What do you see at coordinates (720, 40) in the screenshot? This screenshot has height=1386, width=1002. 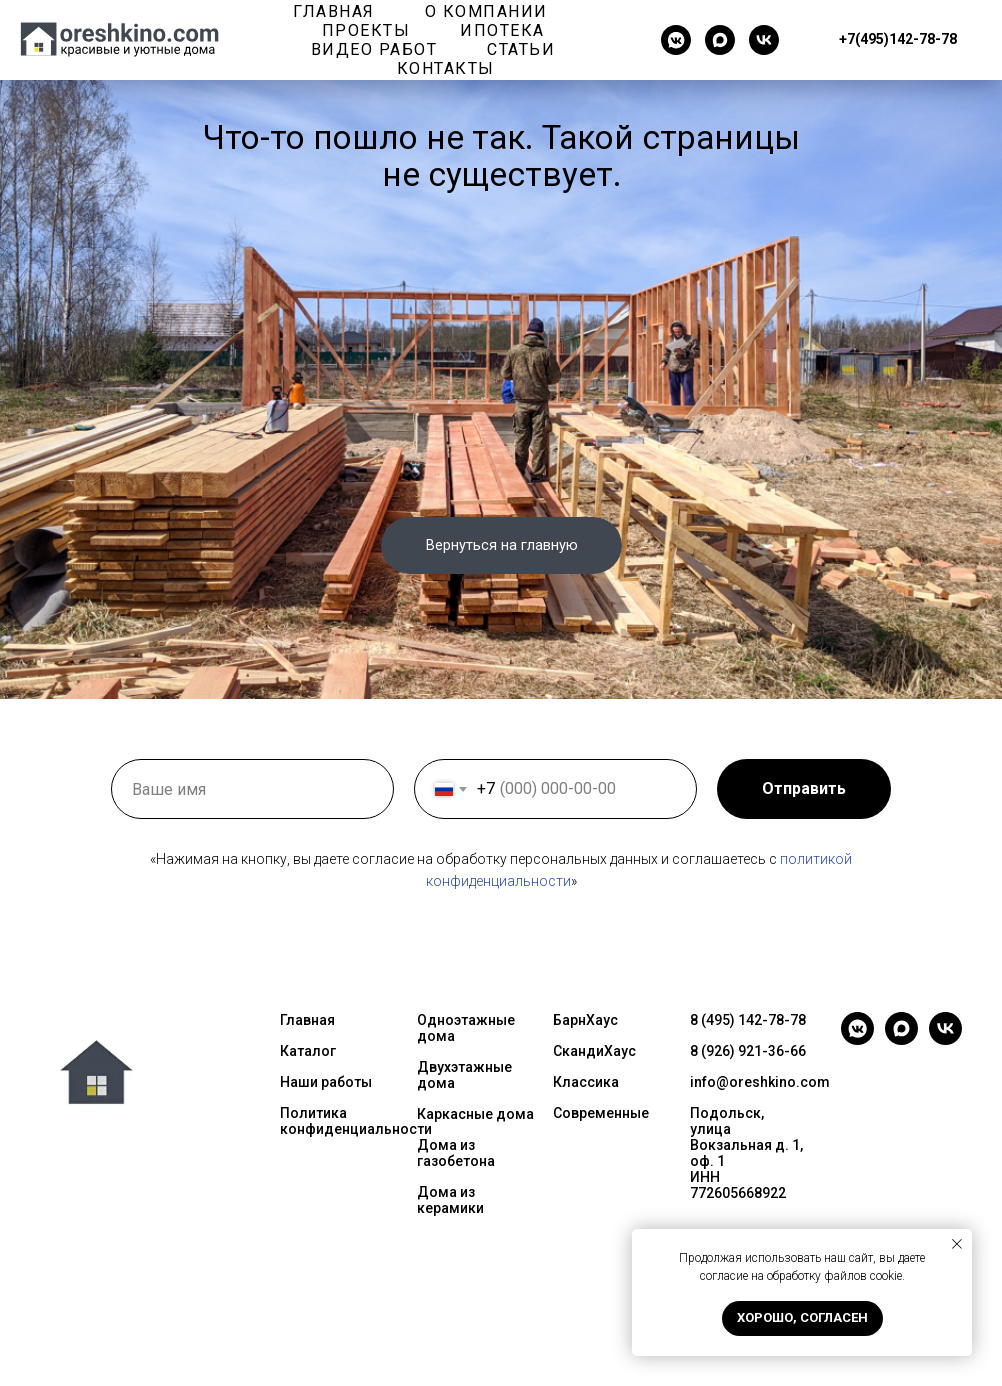 I see `[maxmessenger]` at bounding box center [720, 40].